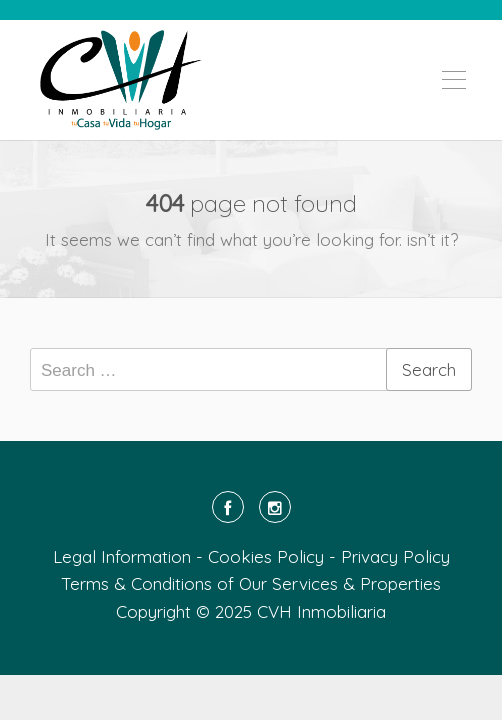 This screenshot has width=502, height=720. Describe the element at coordinates (251, 583) in the screenshot. I see `Terms & Conditions of Our Services & Properties` at that location.